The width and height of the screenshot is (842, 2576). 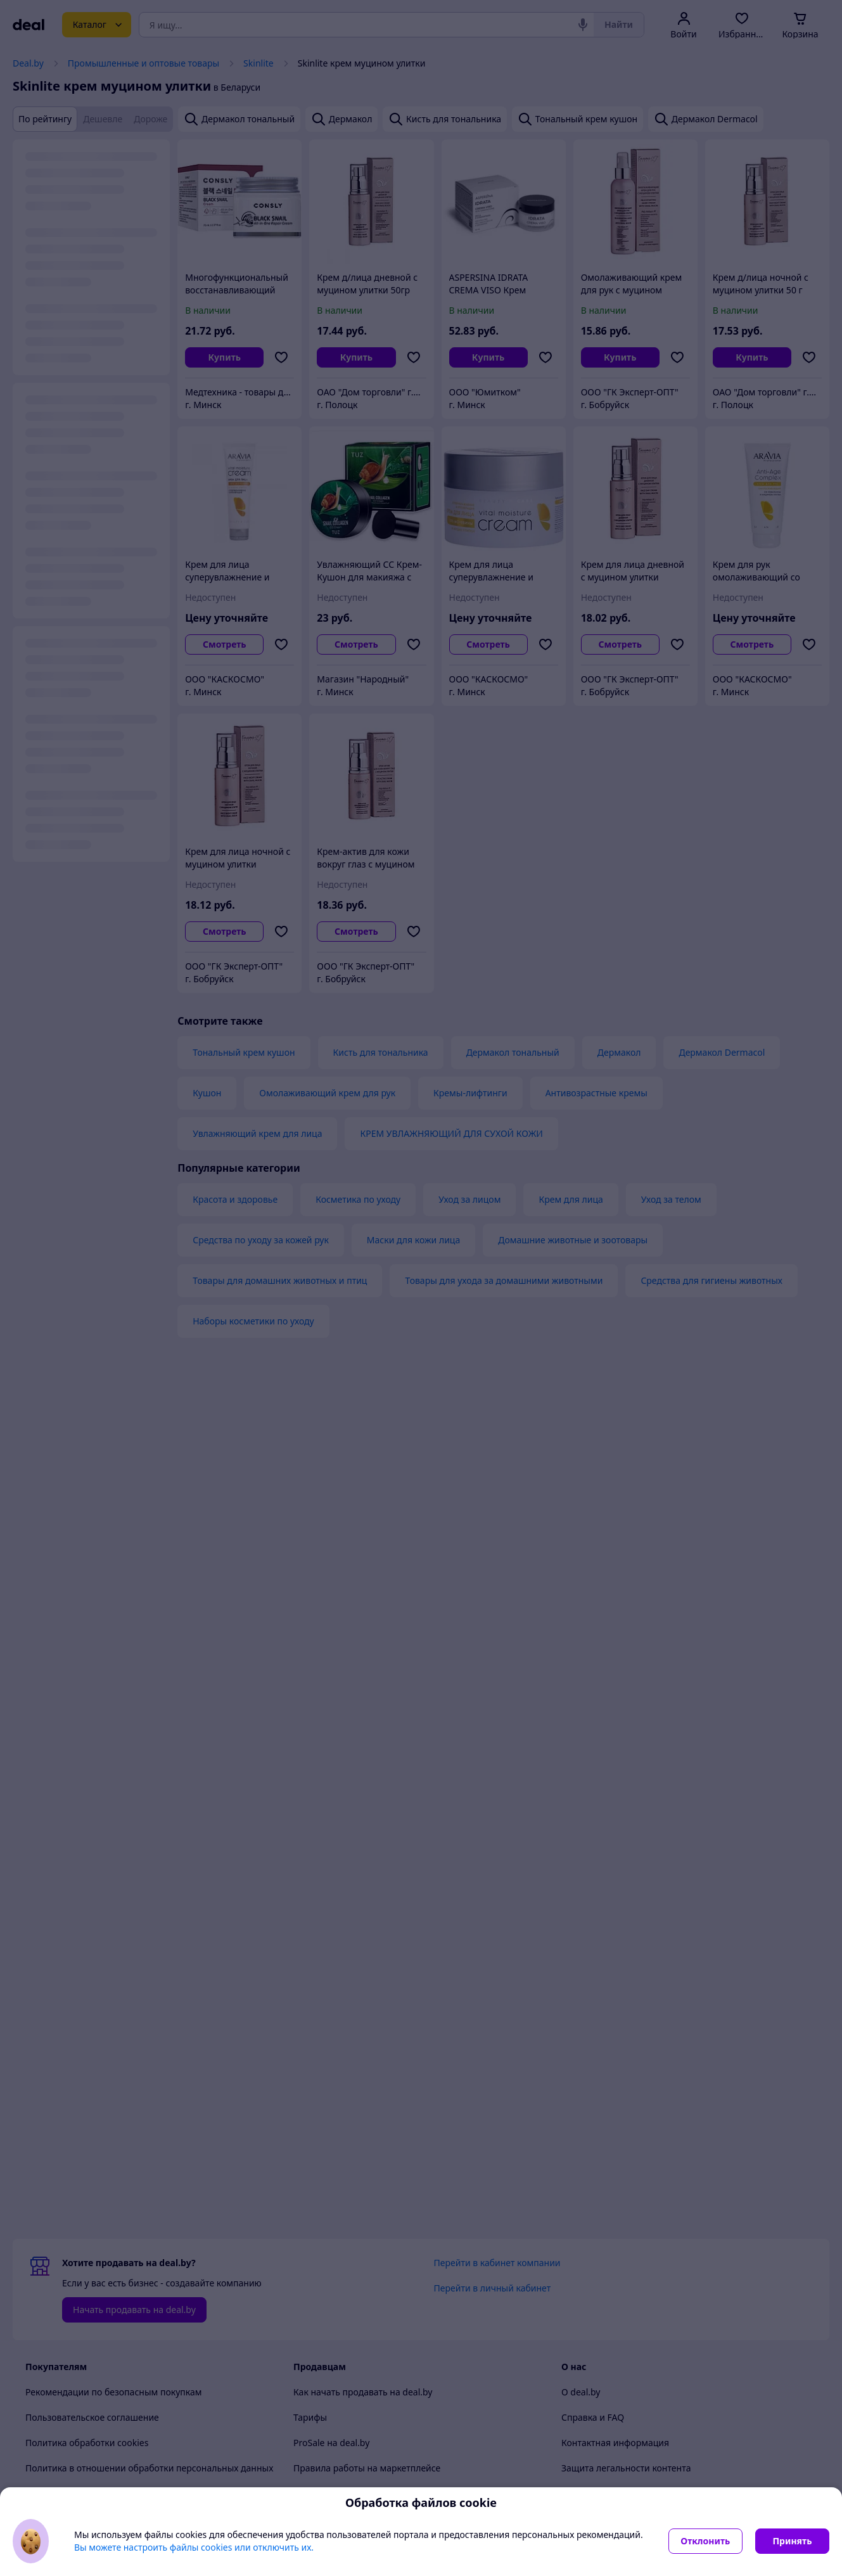 What do you see at coordinates (792, 2541) in the screenshot?
I see `Принять` at bounding box center [792, 2541].